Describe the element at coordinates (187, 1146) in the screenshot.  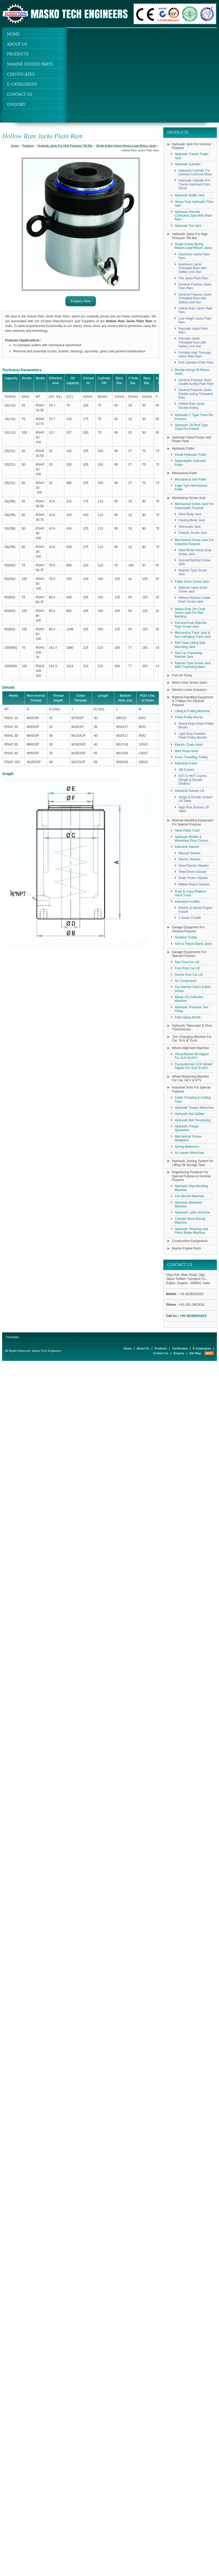
I see `Spring Balancers` at that location.